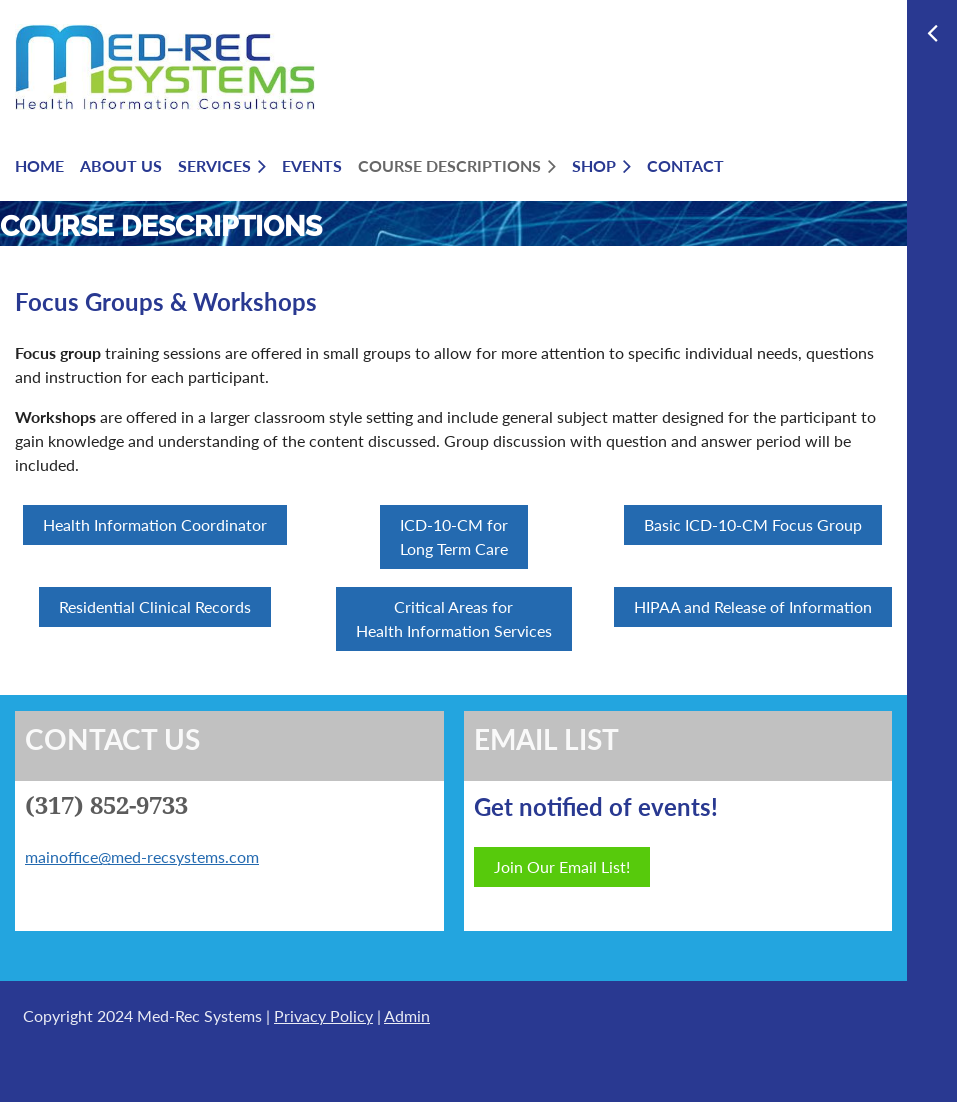  Describe the element at coordinates (155, 606) in the screenshot. I see `Residential Clinical Records` at that location.